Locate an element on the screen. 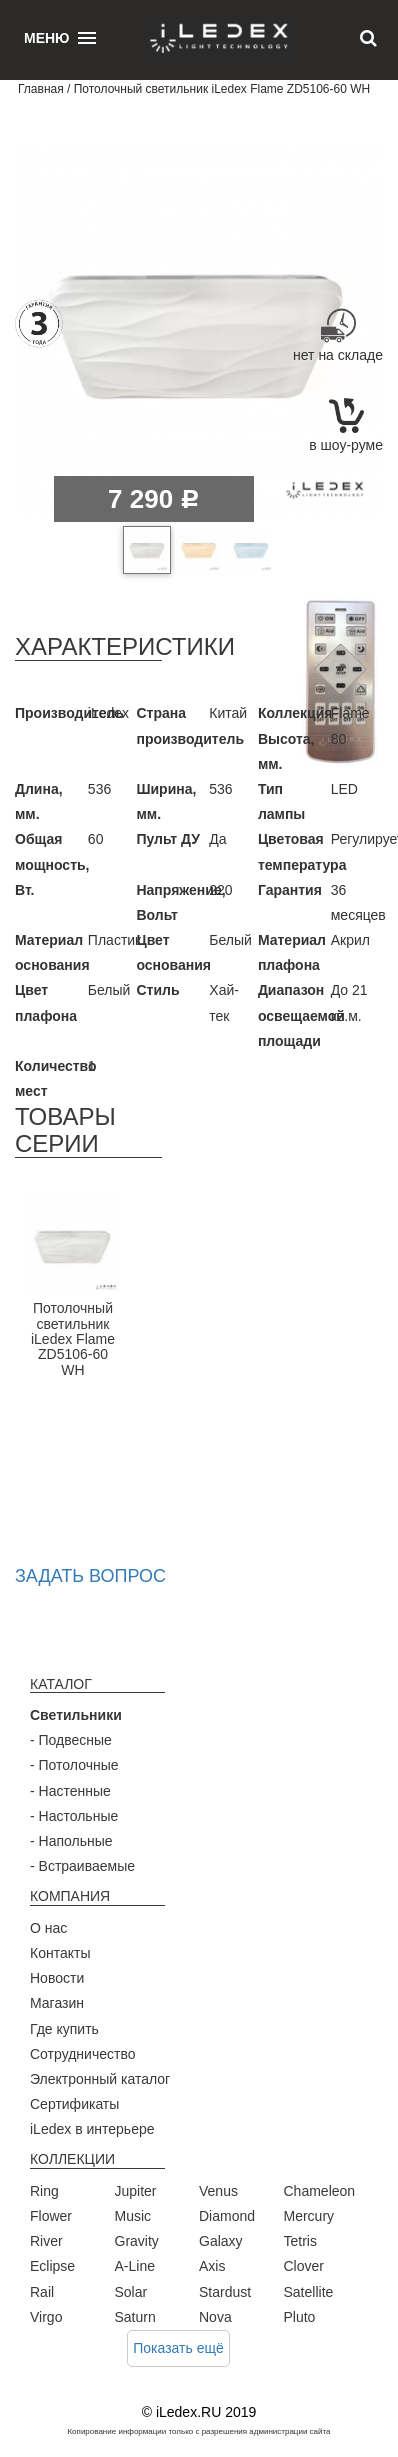 Image resolution: width=398 pixels, height=2457 pixels. Pluto is located at coordinates (300, 2317).